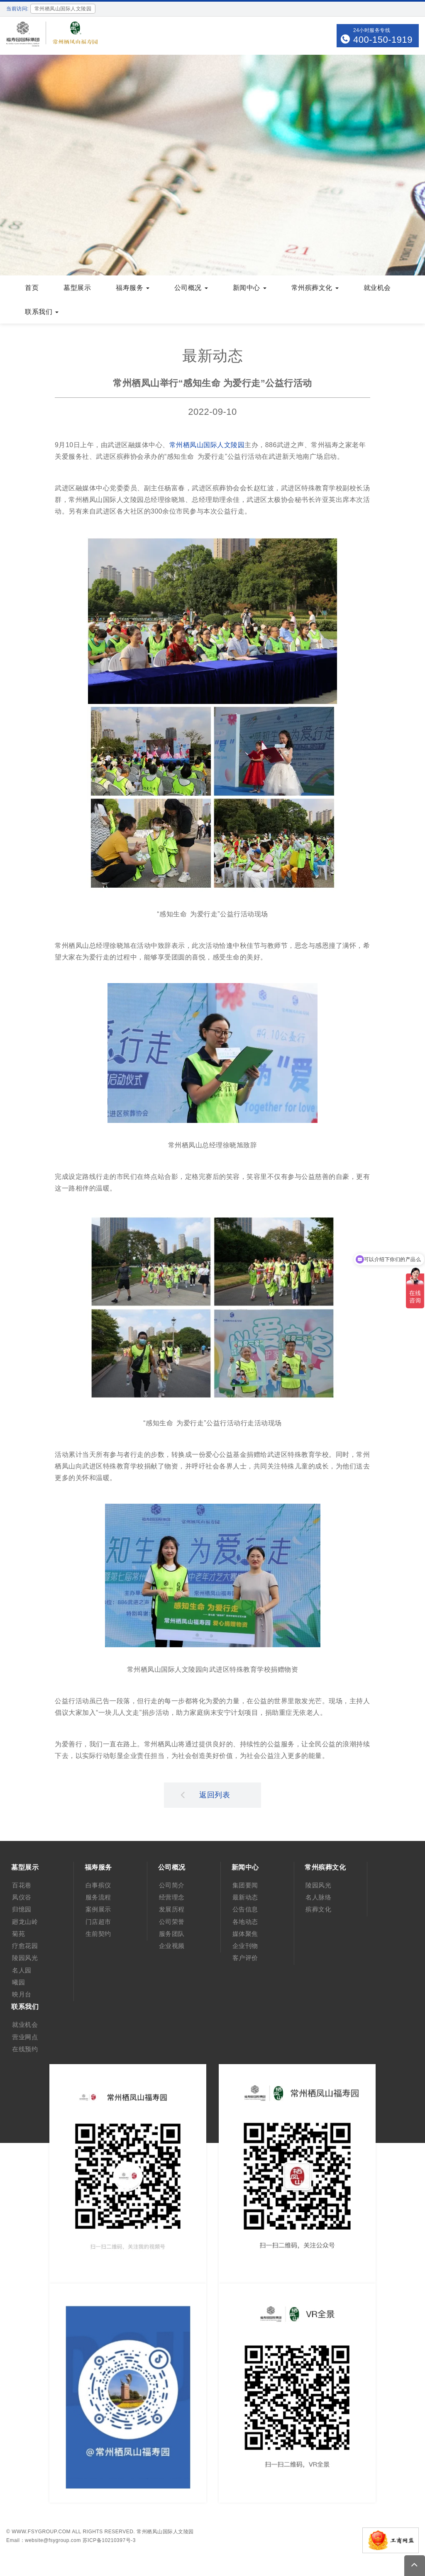 The height and width of the screenshot is (2576, 425). Describe the element at coordinates (377, 287) in the screenshot. I see `就业机会` at that location.